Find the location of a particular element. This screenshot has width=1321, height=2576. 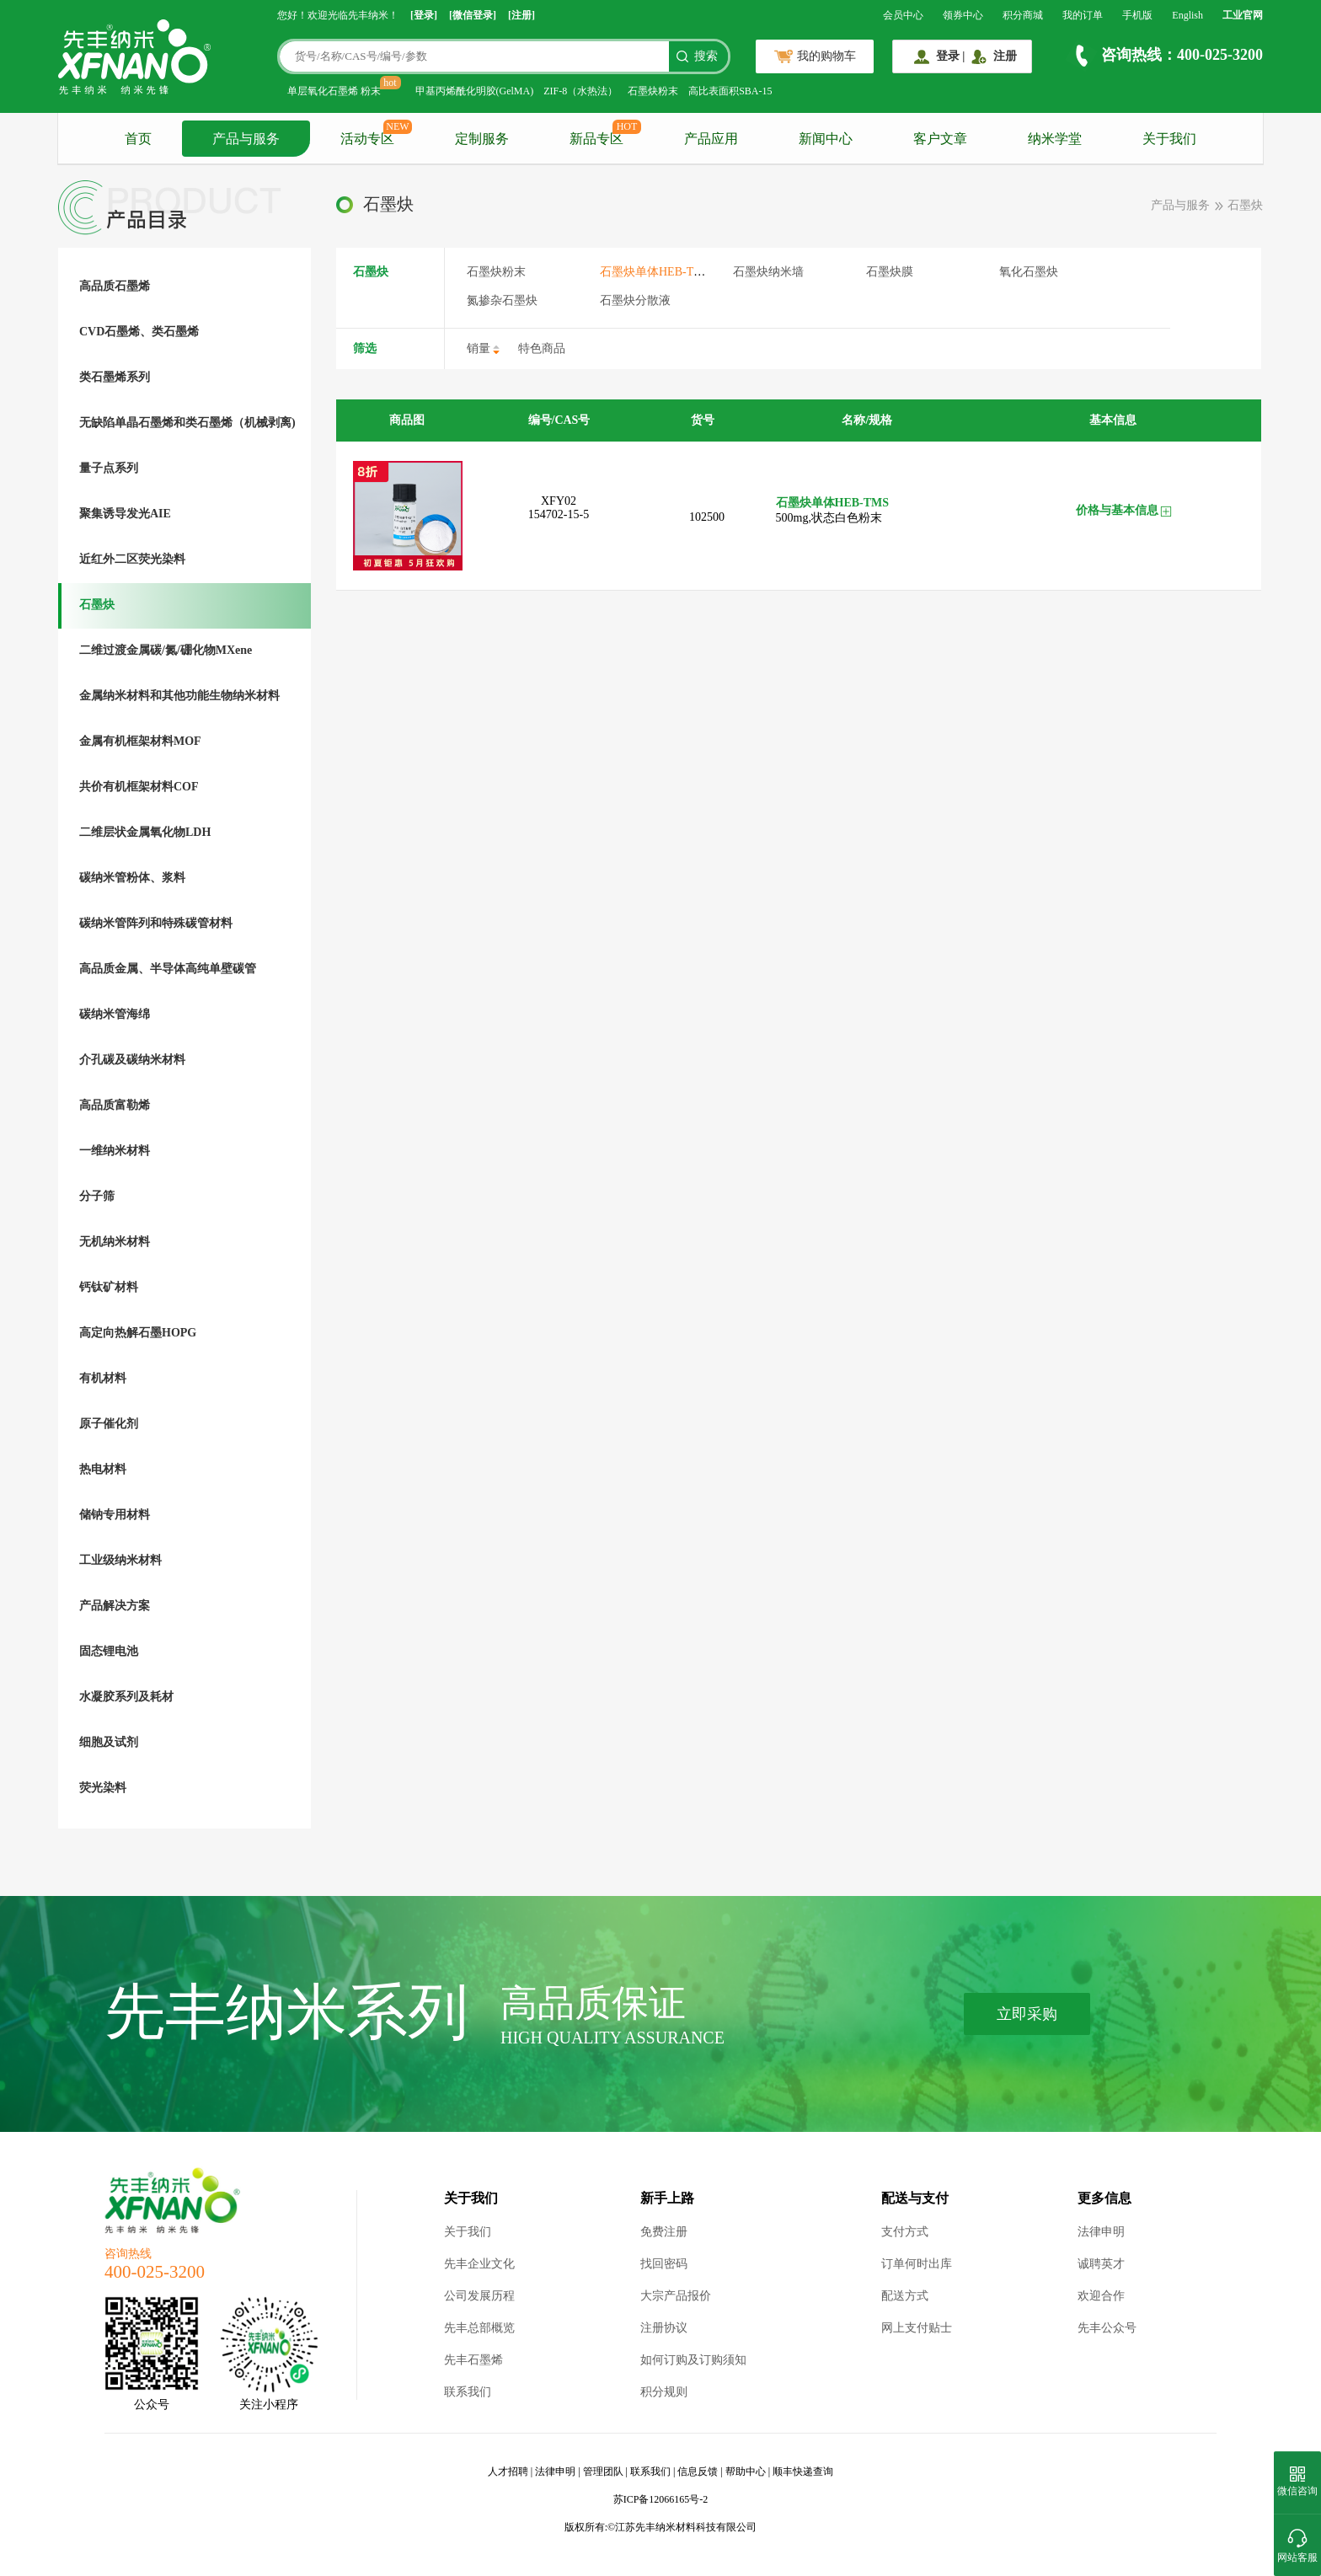

先丰企业文化 is located at coordinates (479, 2263).